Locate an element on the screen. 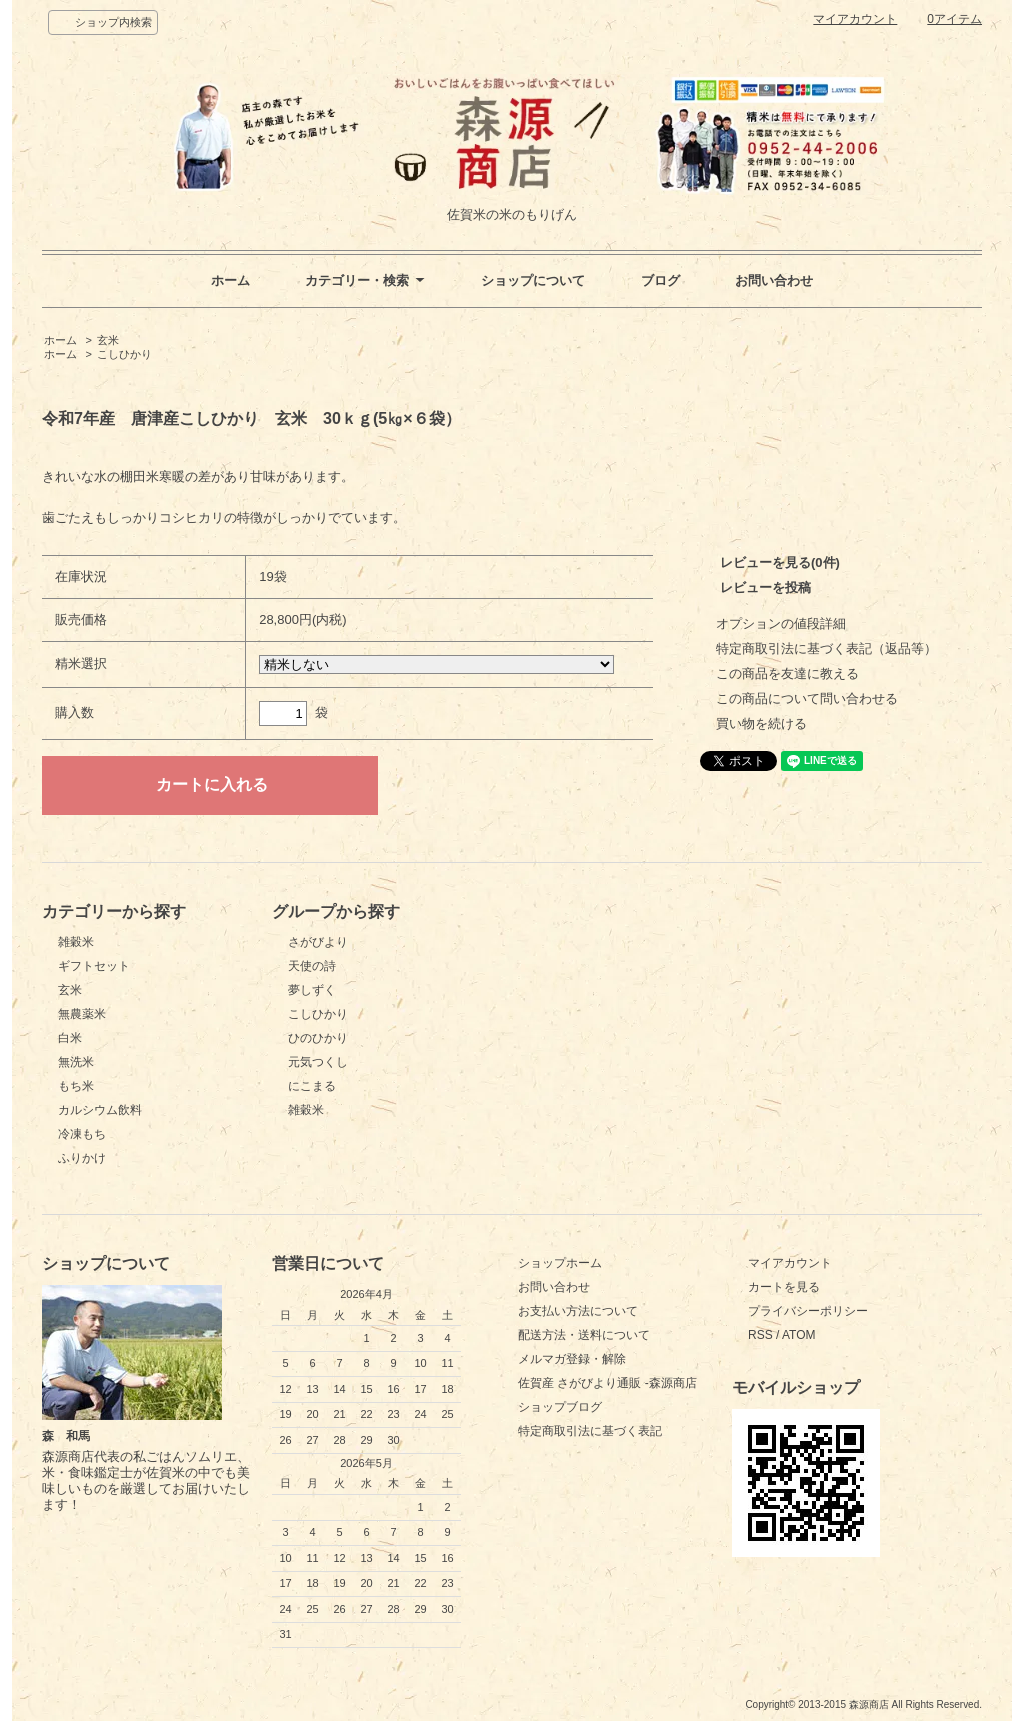 This screenshot has width=1024, height=1721. ATOM is located at coordinates (799, 1335).